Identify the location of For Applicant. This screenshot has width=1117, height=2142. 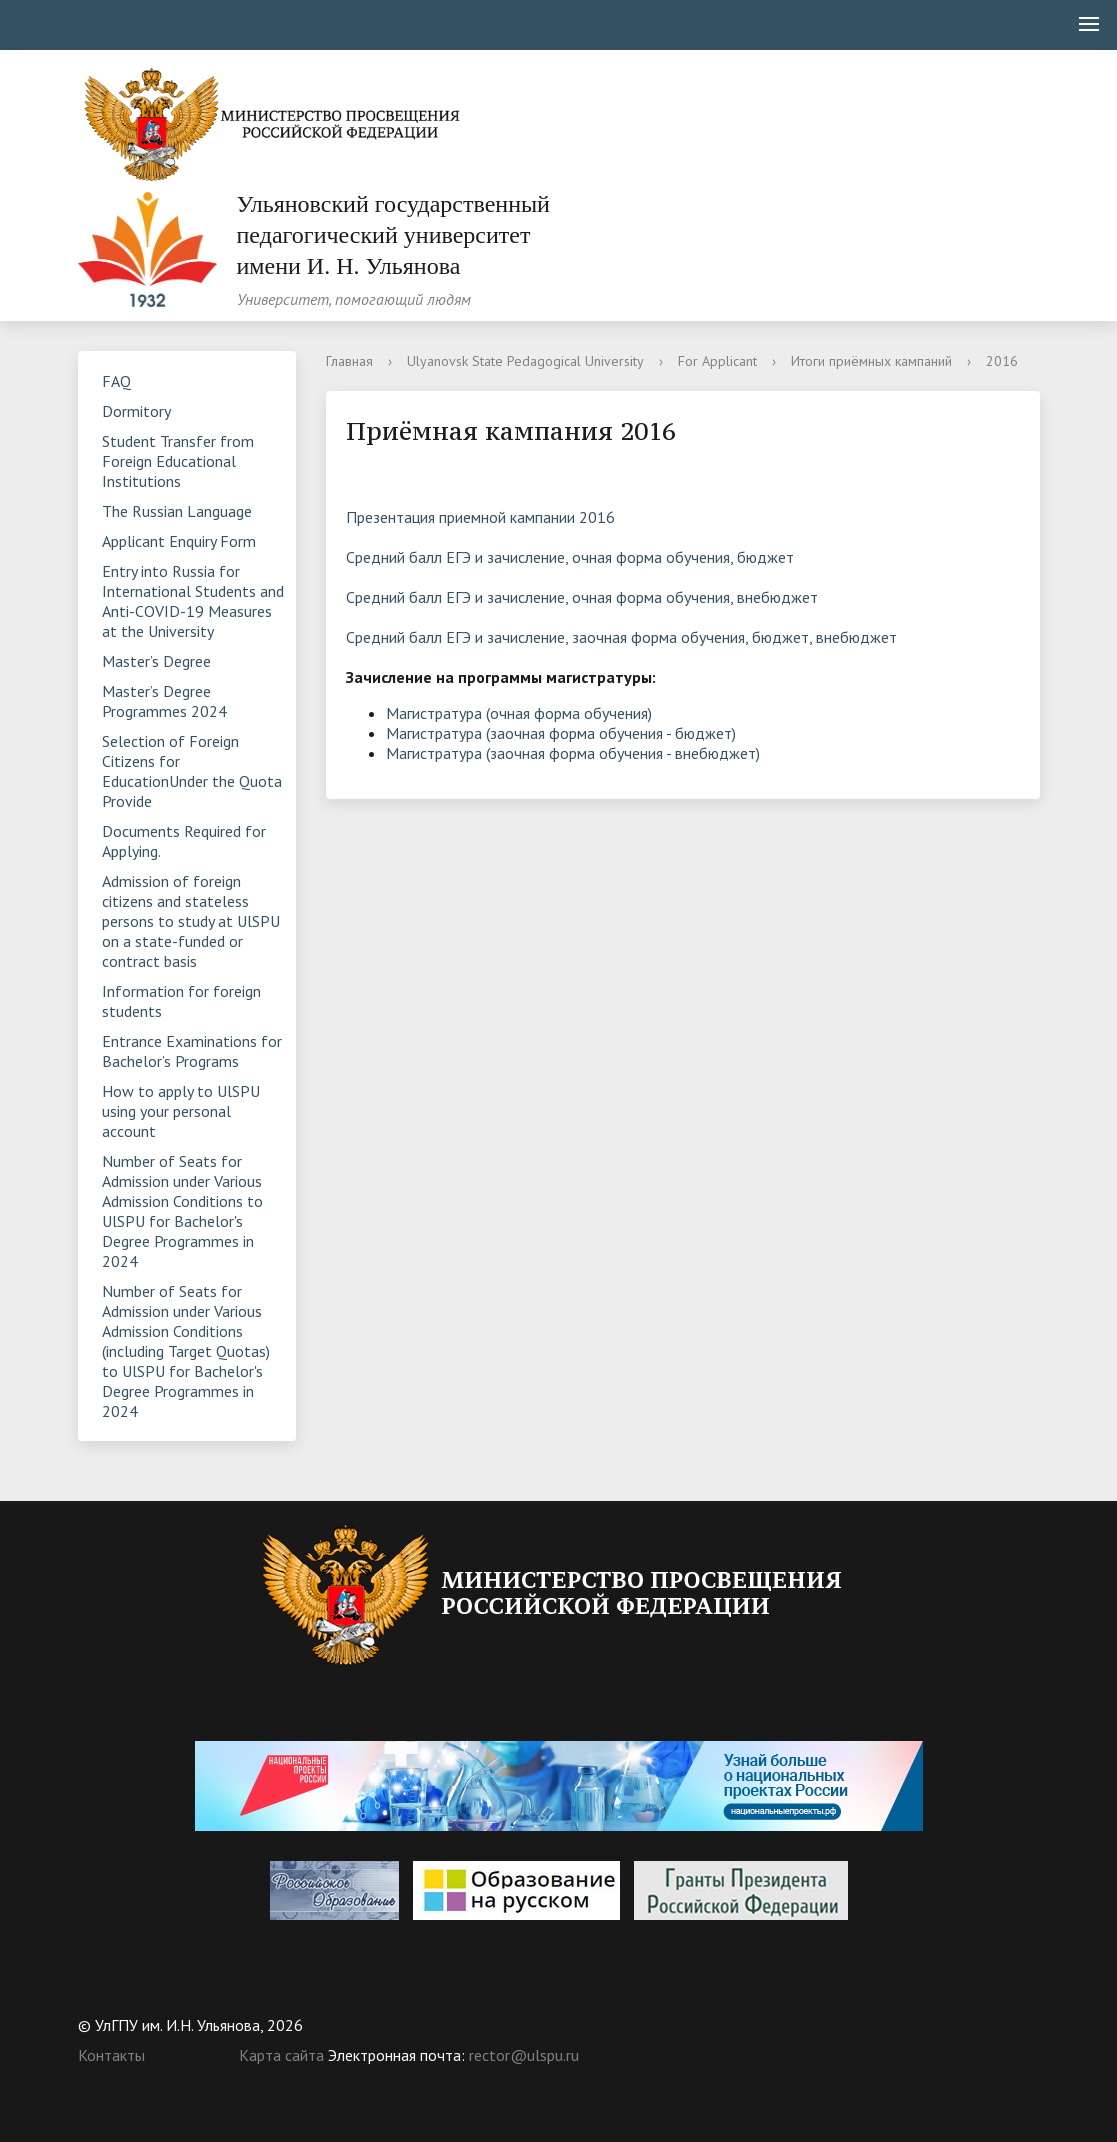
(717, 361).